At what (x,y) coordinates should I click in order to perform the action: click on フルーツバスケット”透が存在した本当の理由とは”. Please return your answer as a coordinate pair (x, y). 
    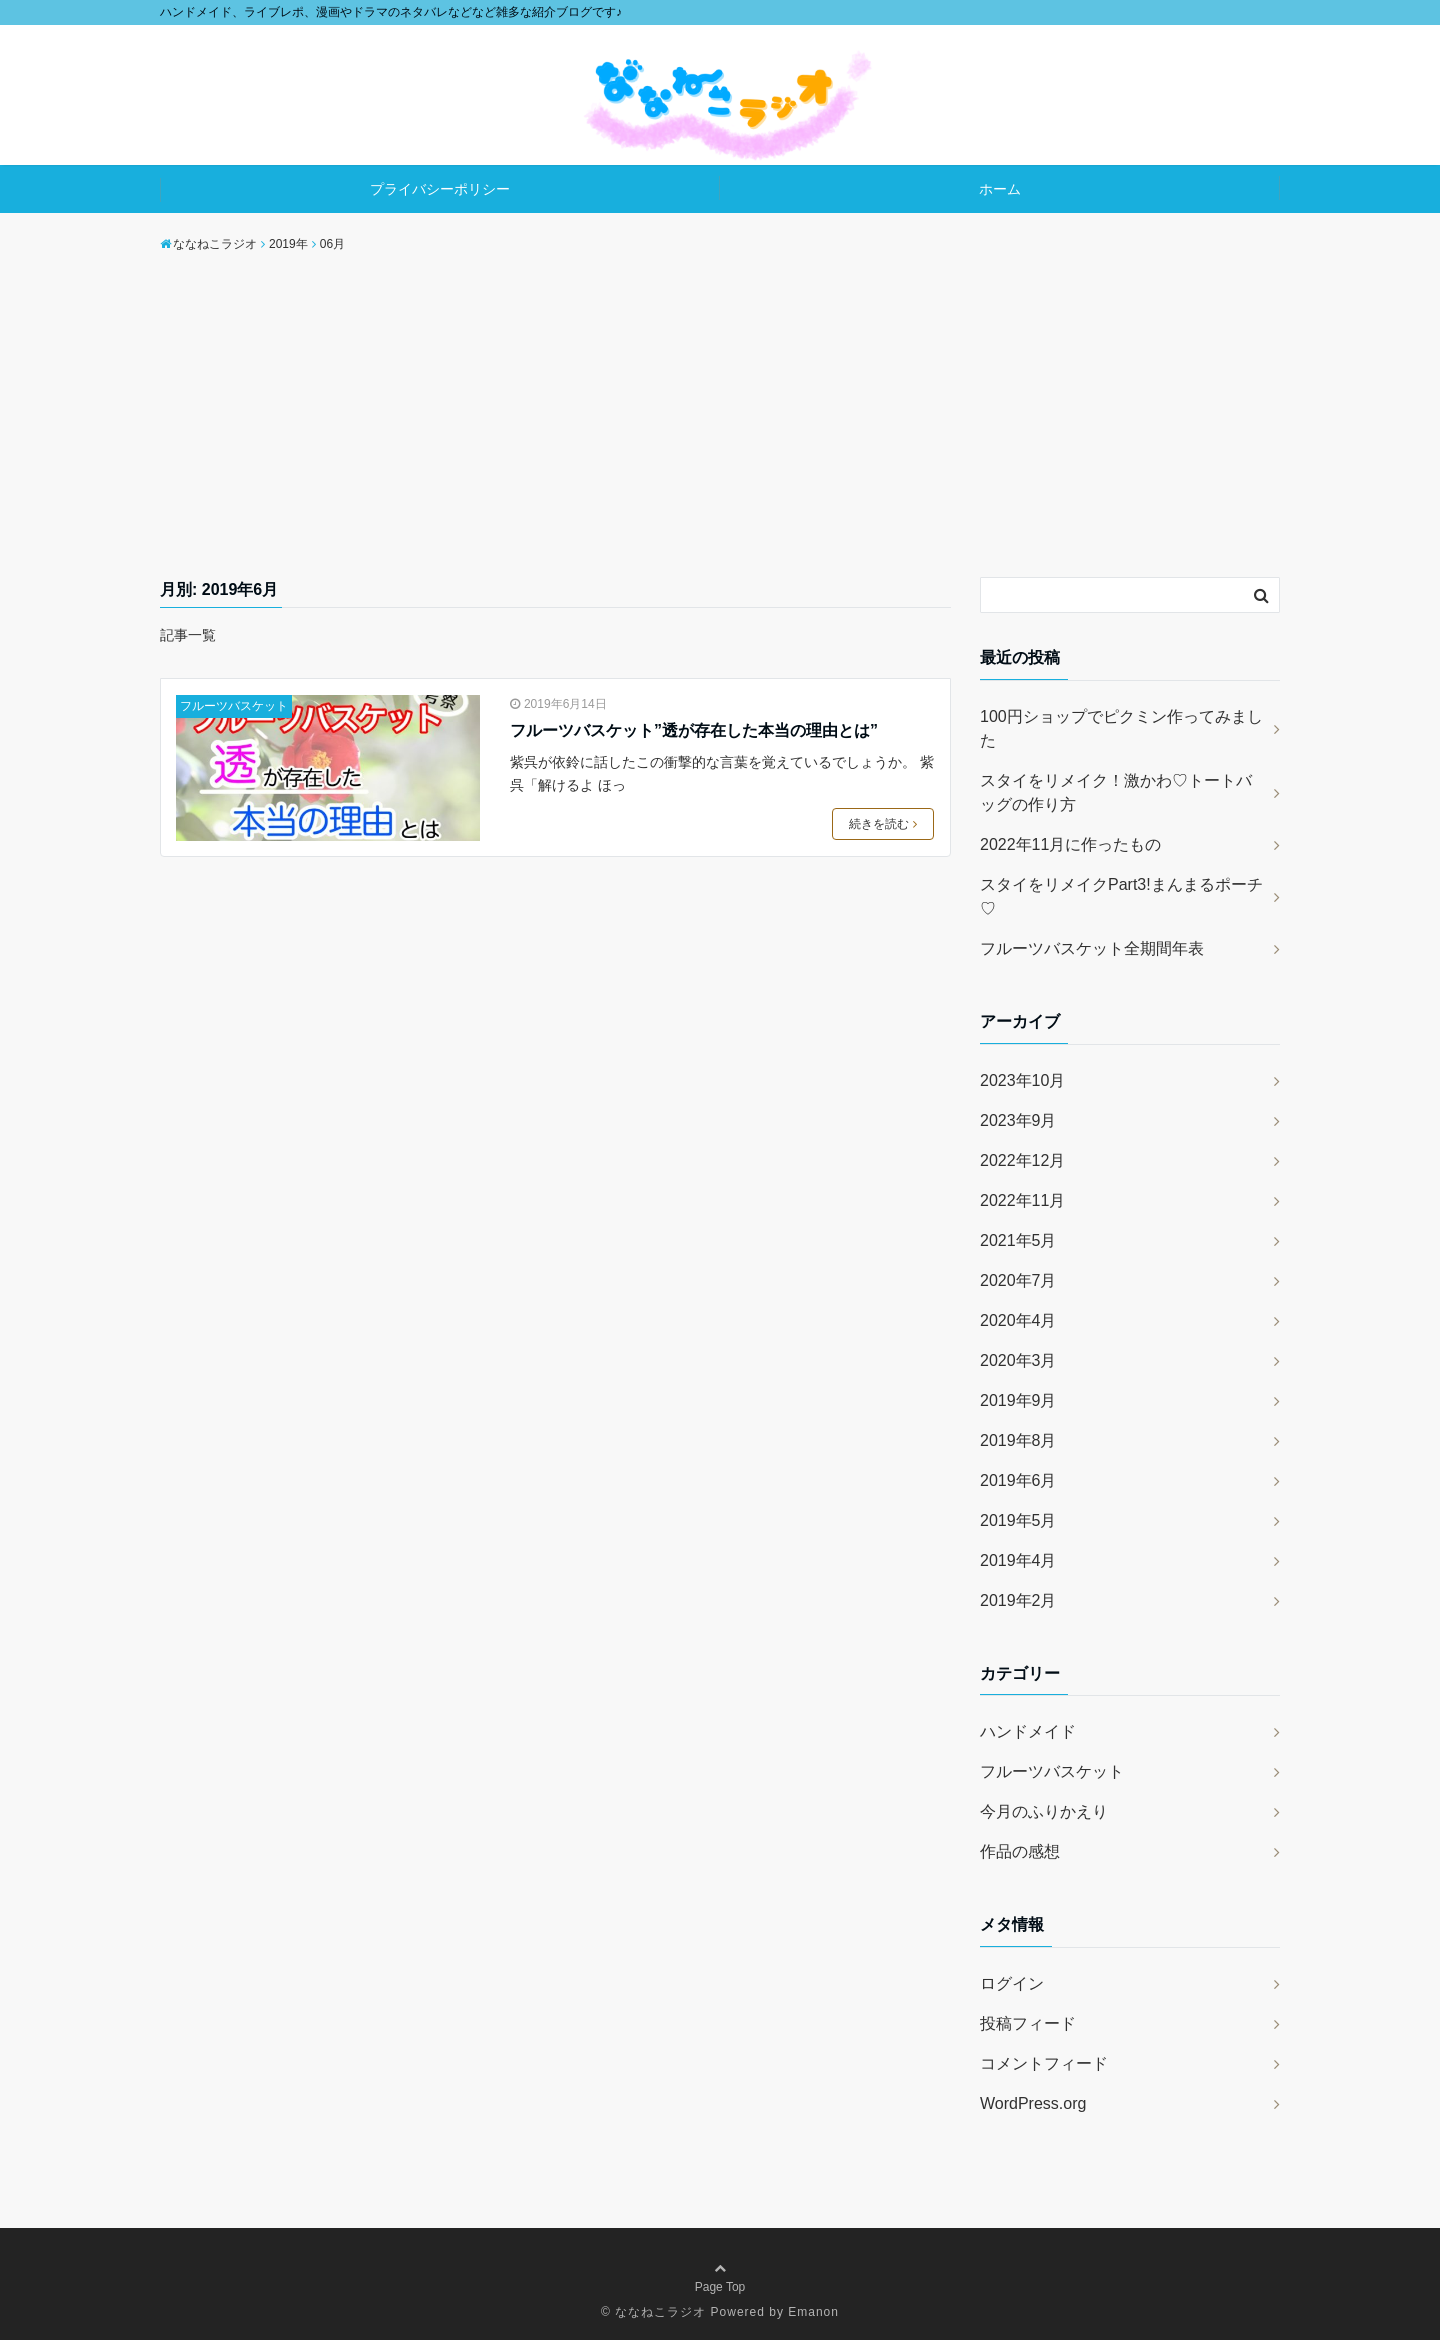
    Looking at the image, I should click on (694, 730).